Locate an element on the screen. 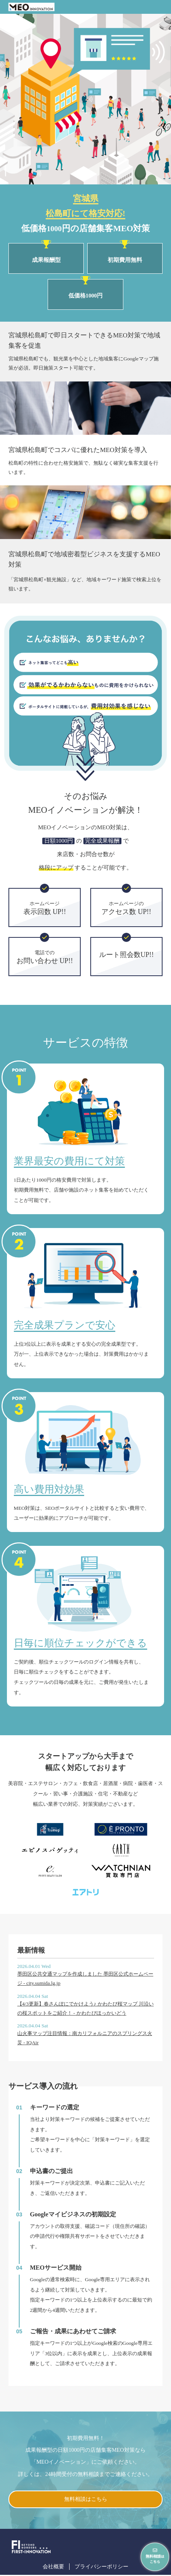 This screenshot has width=171, height=2576. 無料相談はこちら is located at coordinates (85, 2500).